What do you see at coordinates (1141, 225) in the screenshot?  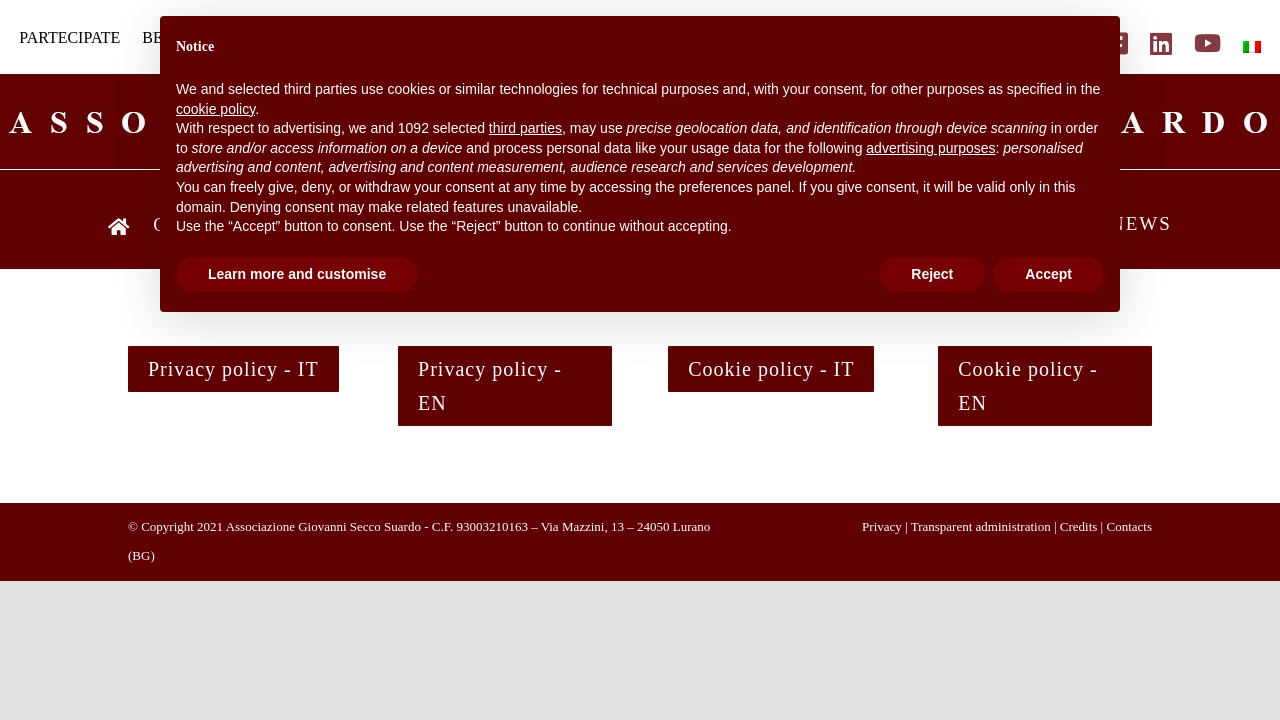 I see `NEWS` at bounding box center [1141, 225].